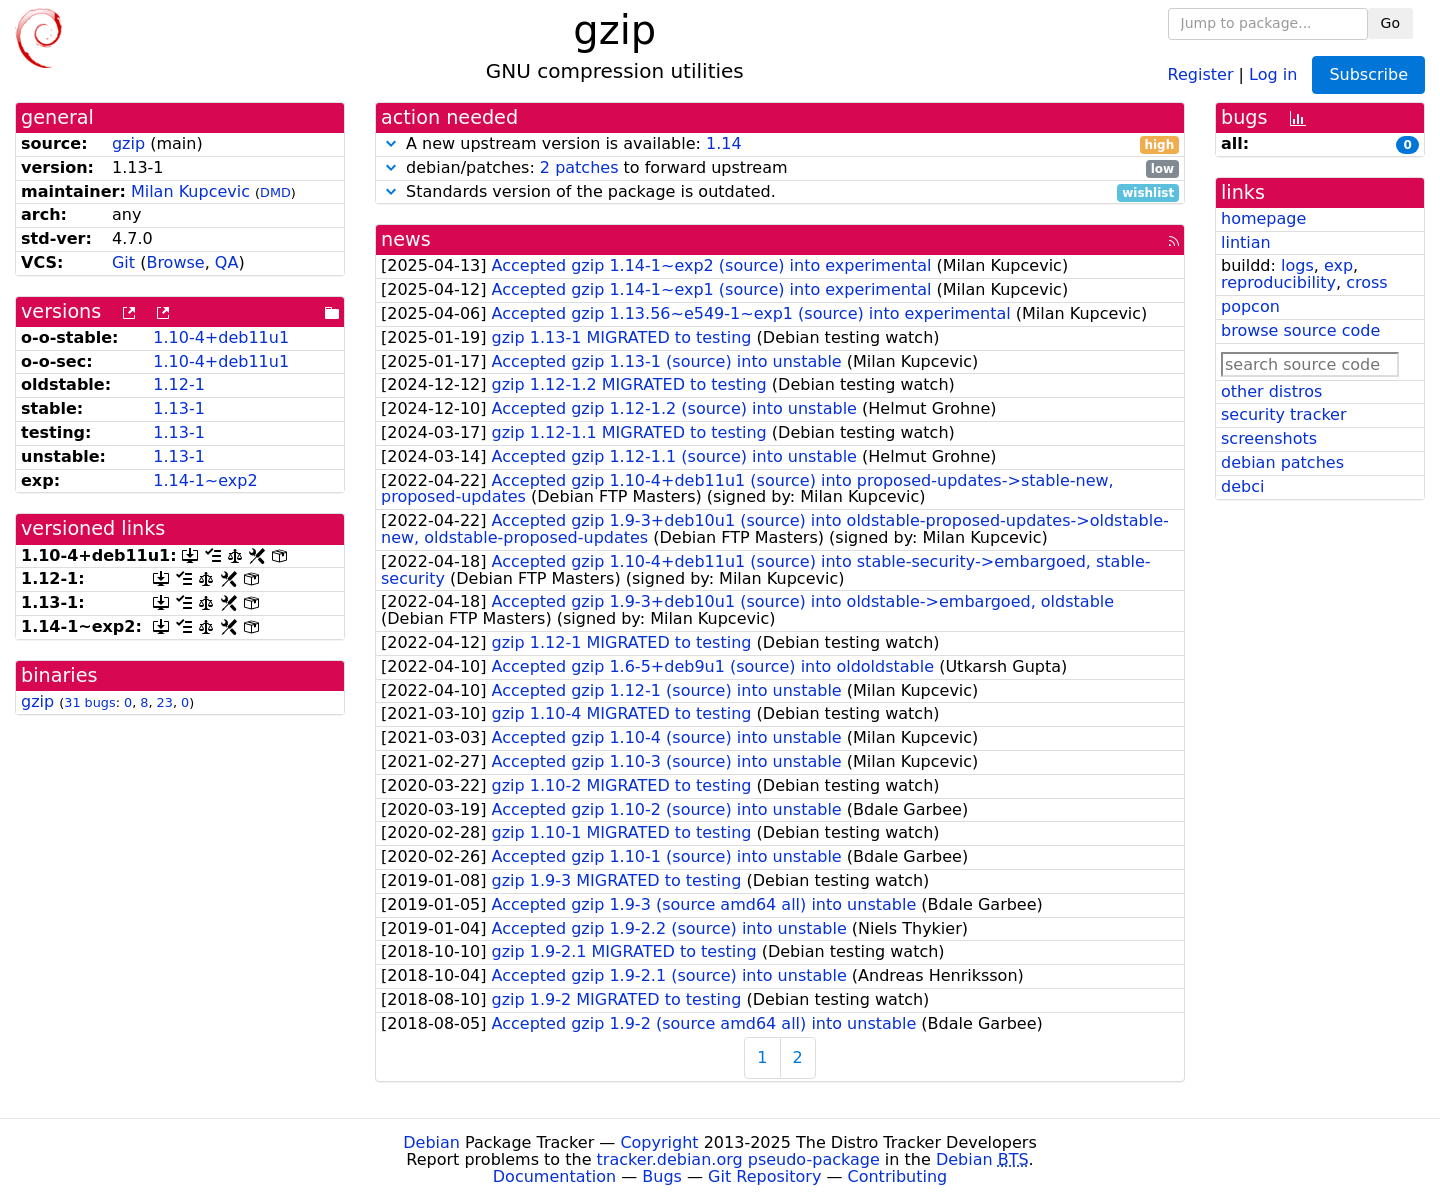  Describe the element at coordinates (205, 480) in the screenshot. I see `1.14-1~exp2` at that location.